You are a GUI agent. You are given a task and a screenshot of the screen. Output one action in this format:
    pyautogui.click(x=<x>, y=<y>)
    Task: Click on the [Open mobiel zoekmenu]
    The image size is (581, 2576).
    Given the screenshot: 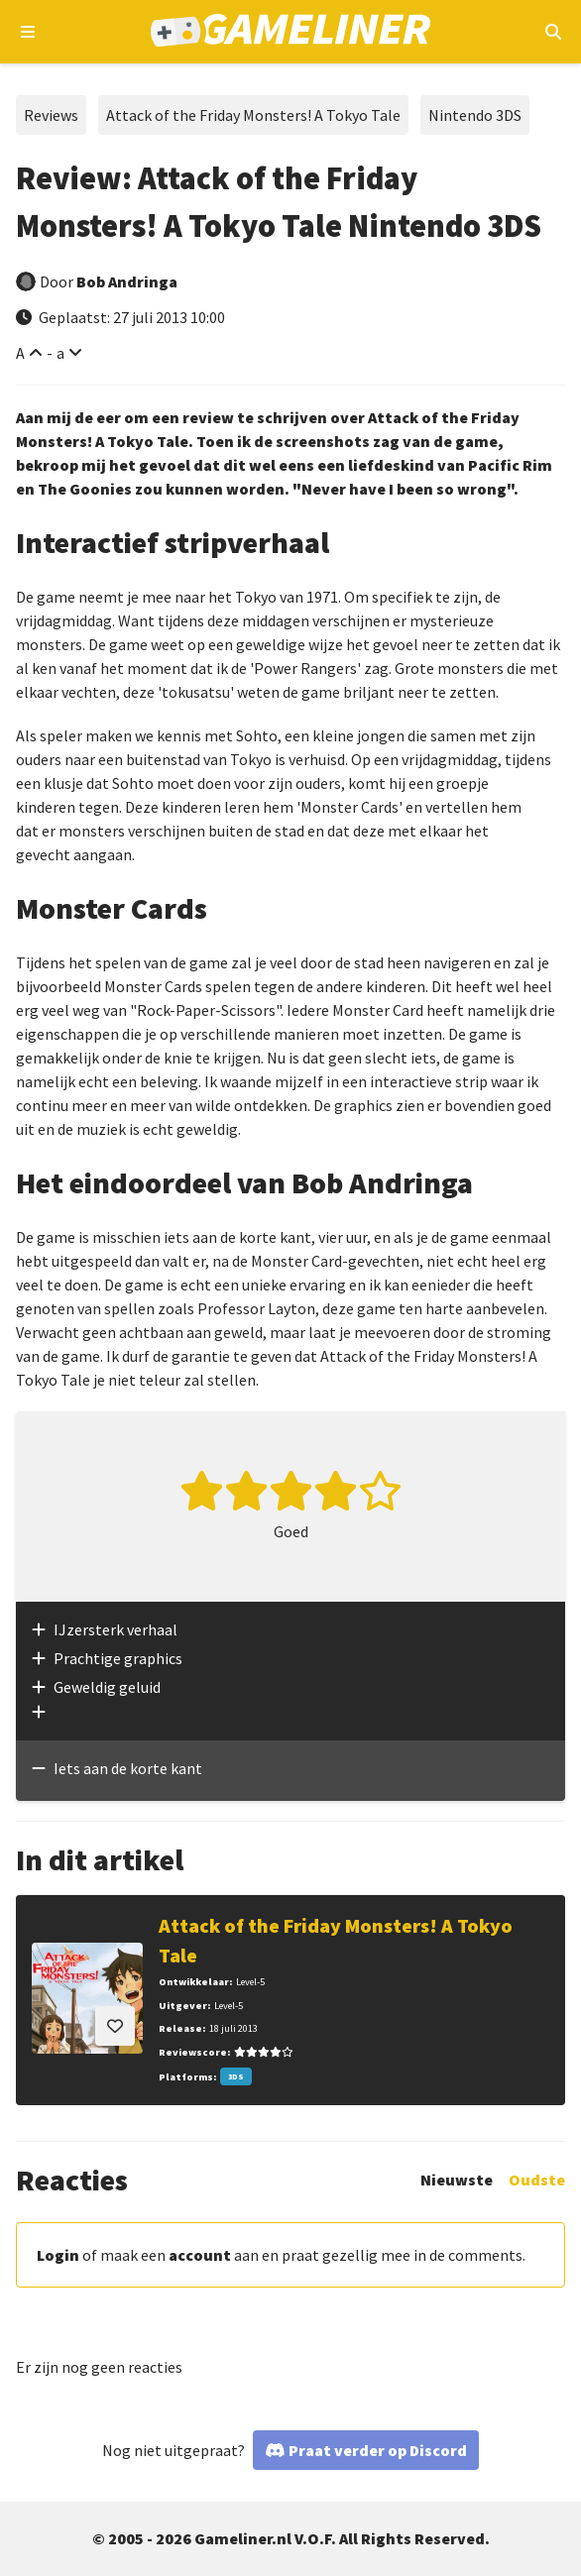 What is the action you would take?
    pyautogui.click(x=552, y=32)
    